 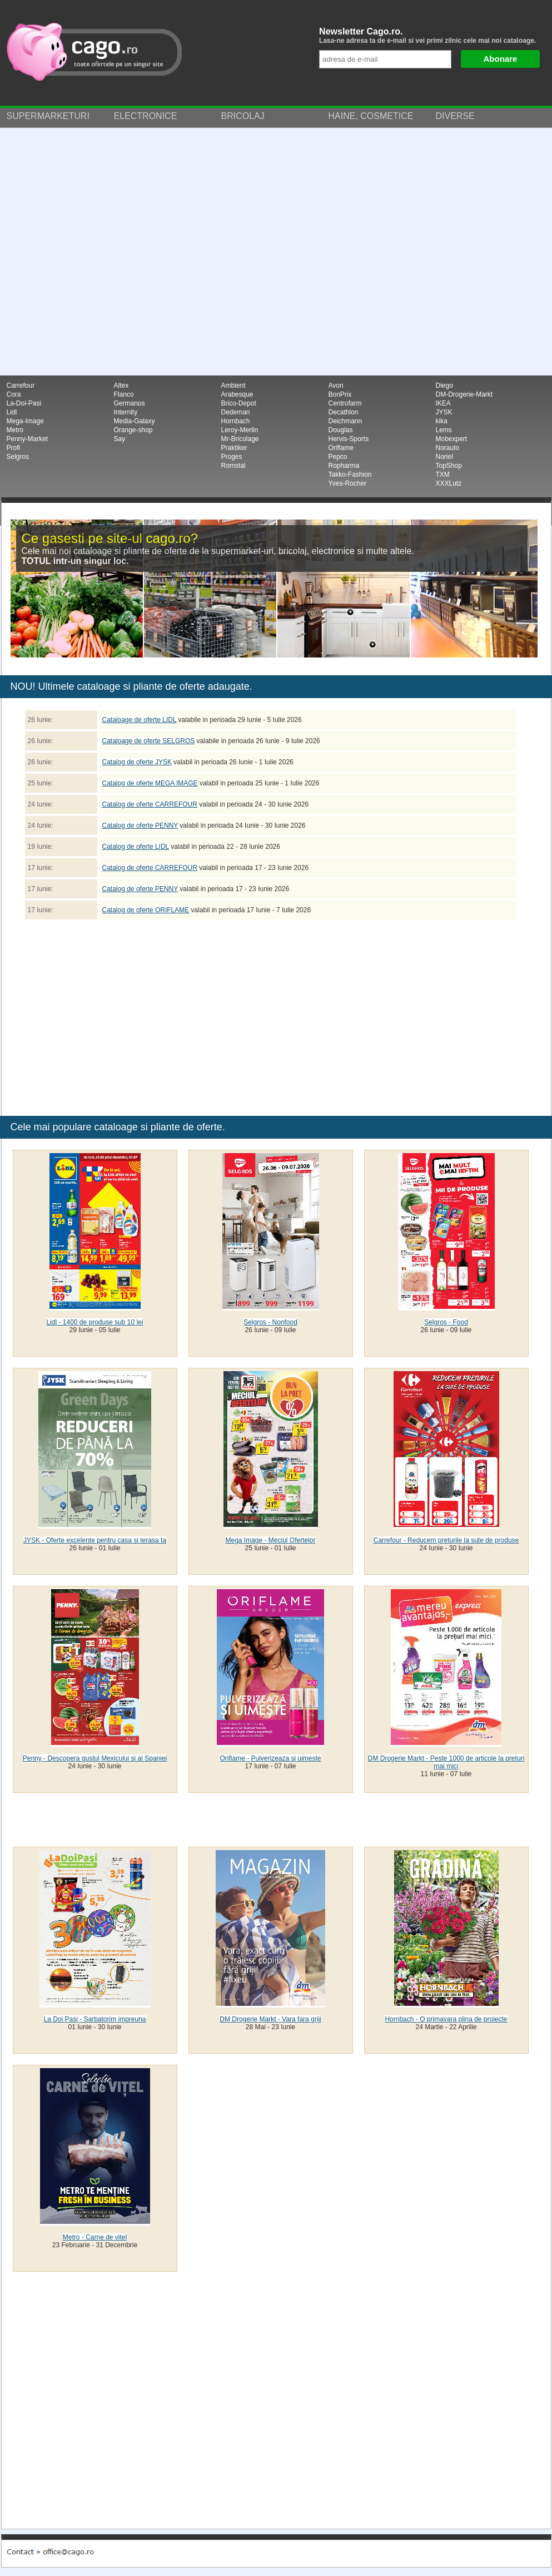 What do you see at coordinates (446, 1322) in the screenshot?
I see `Selgros - Food` at bounding box center [446, 1322].